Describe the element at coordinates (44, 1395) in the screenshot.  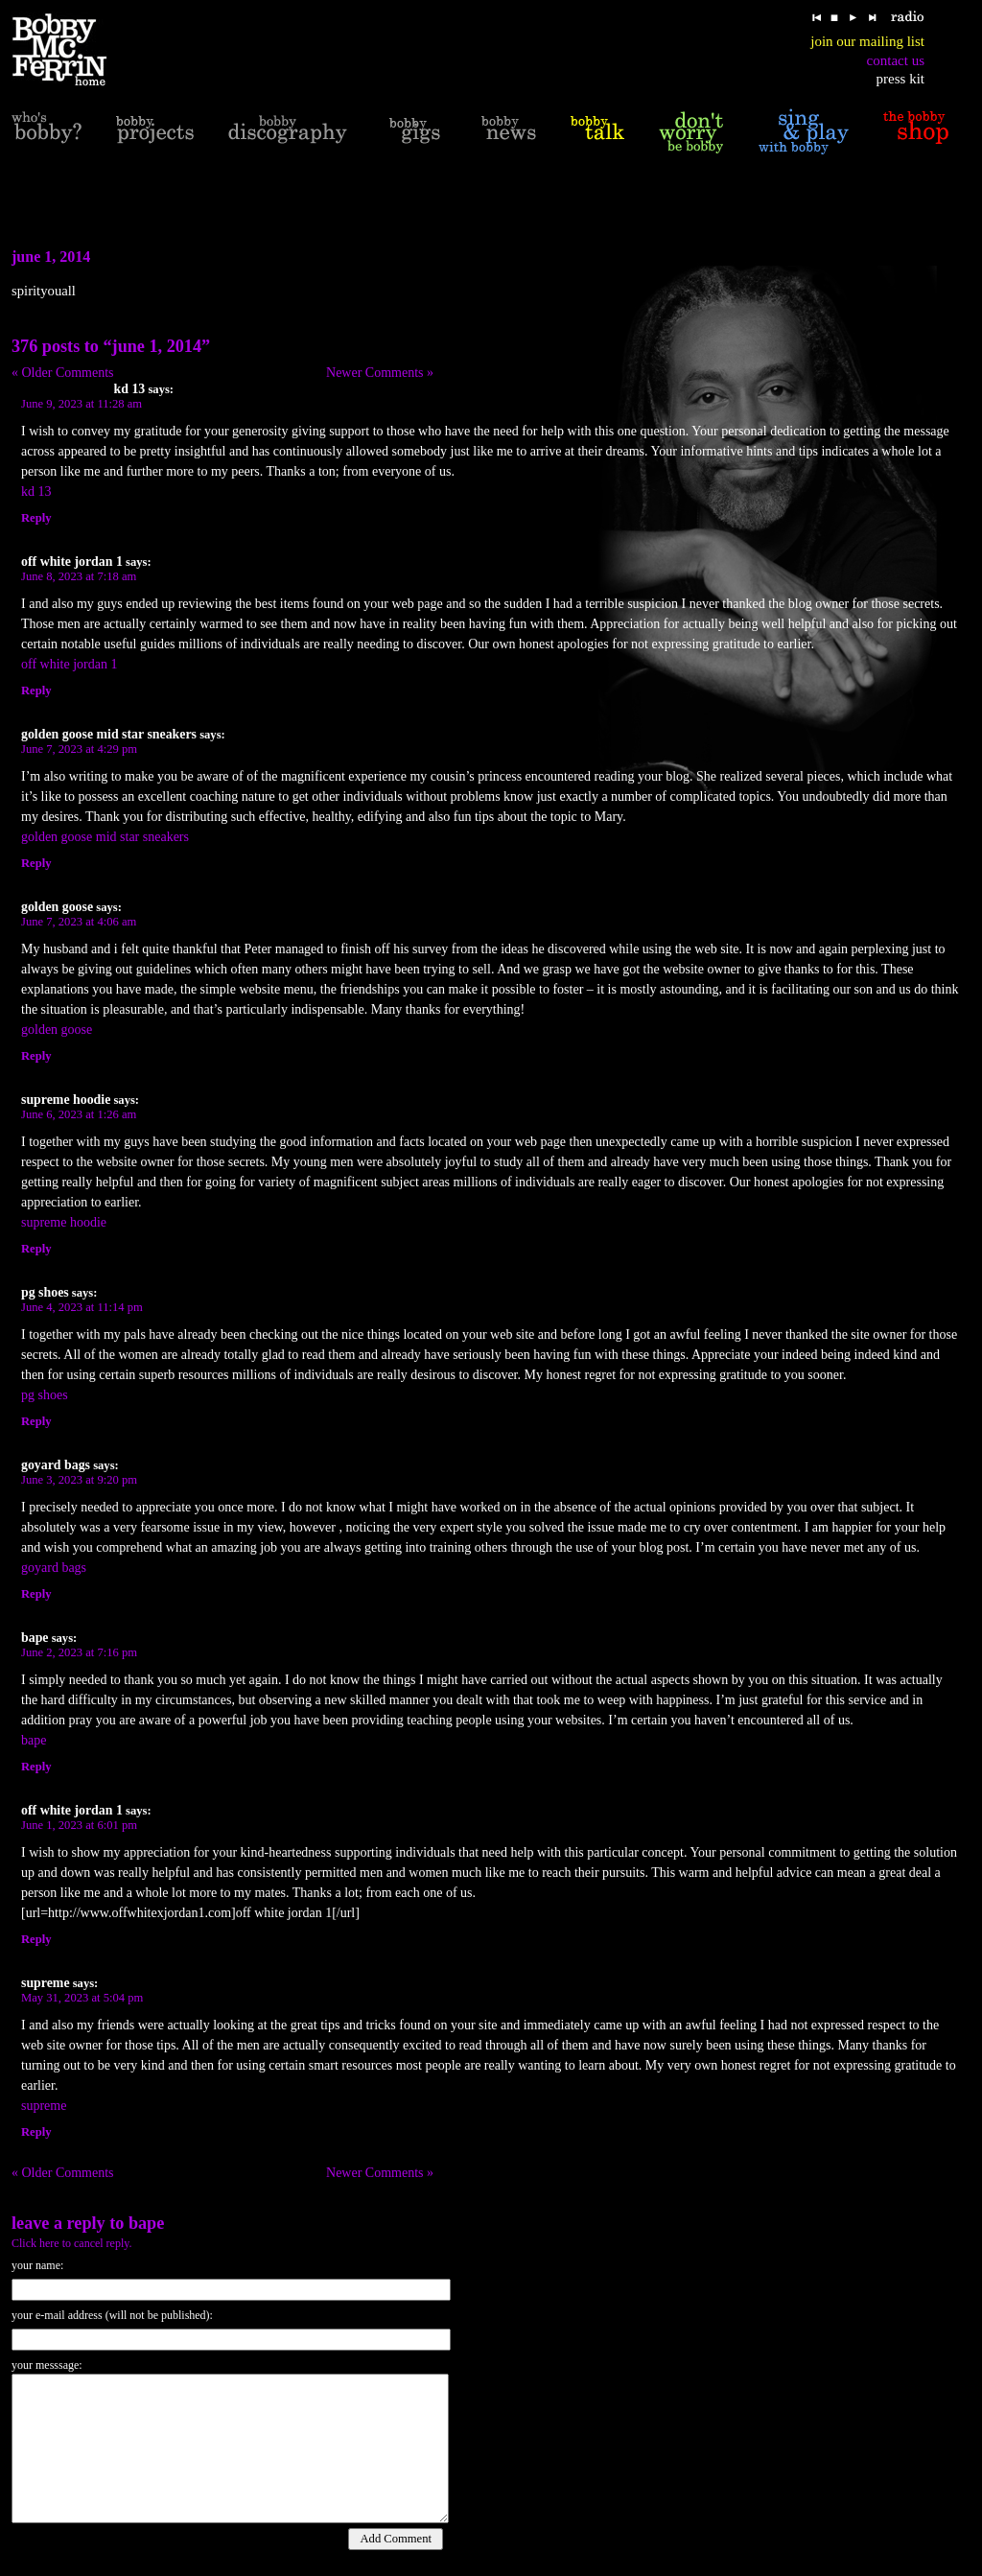
I see `pg shoes` at that location.